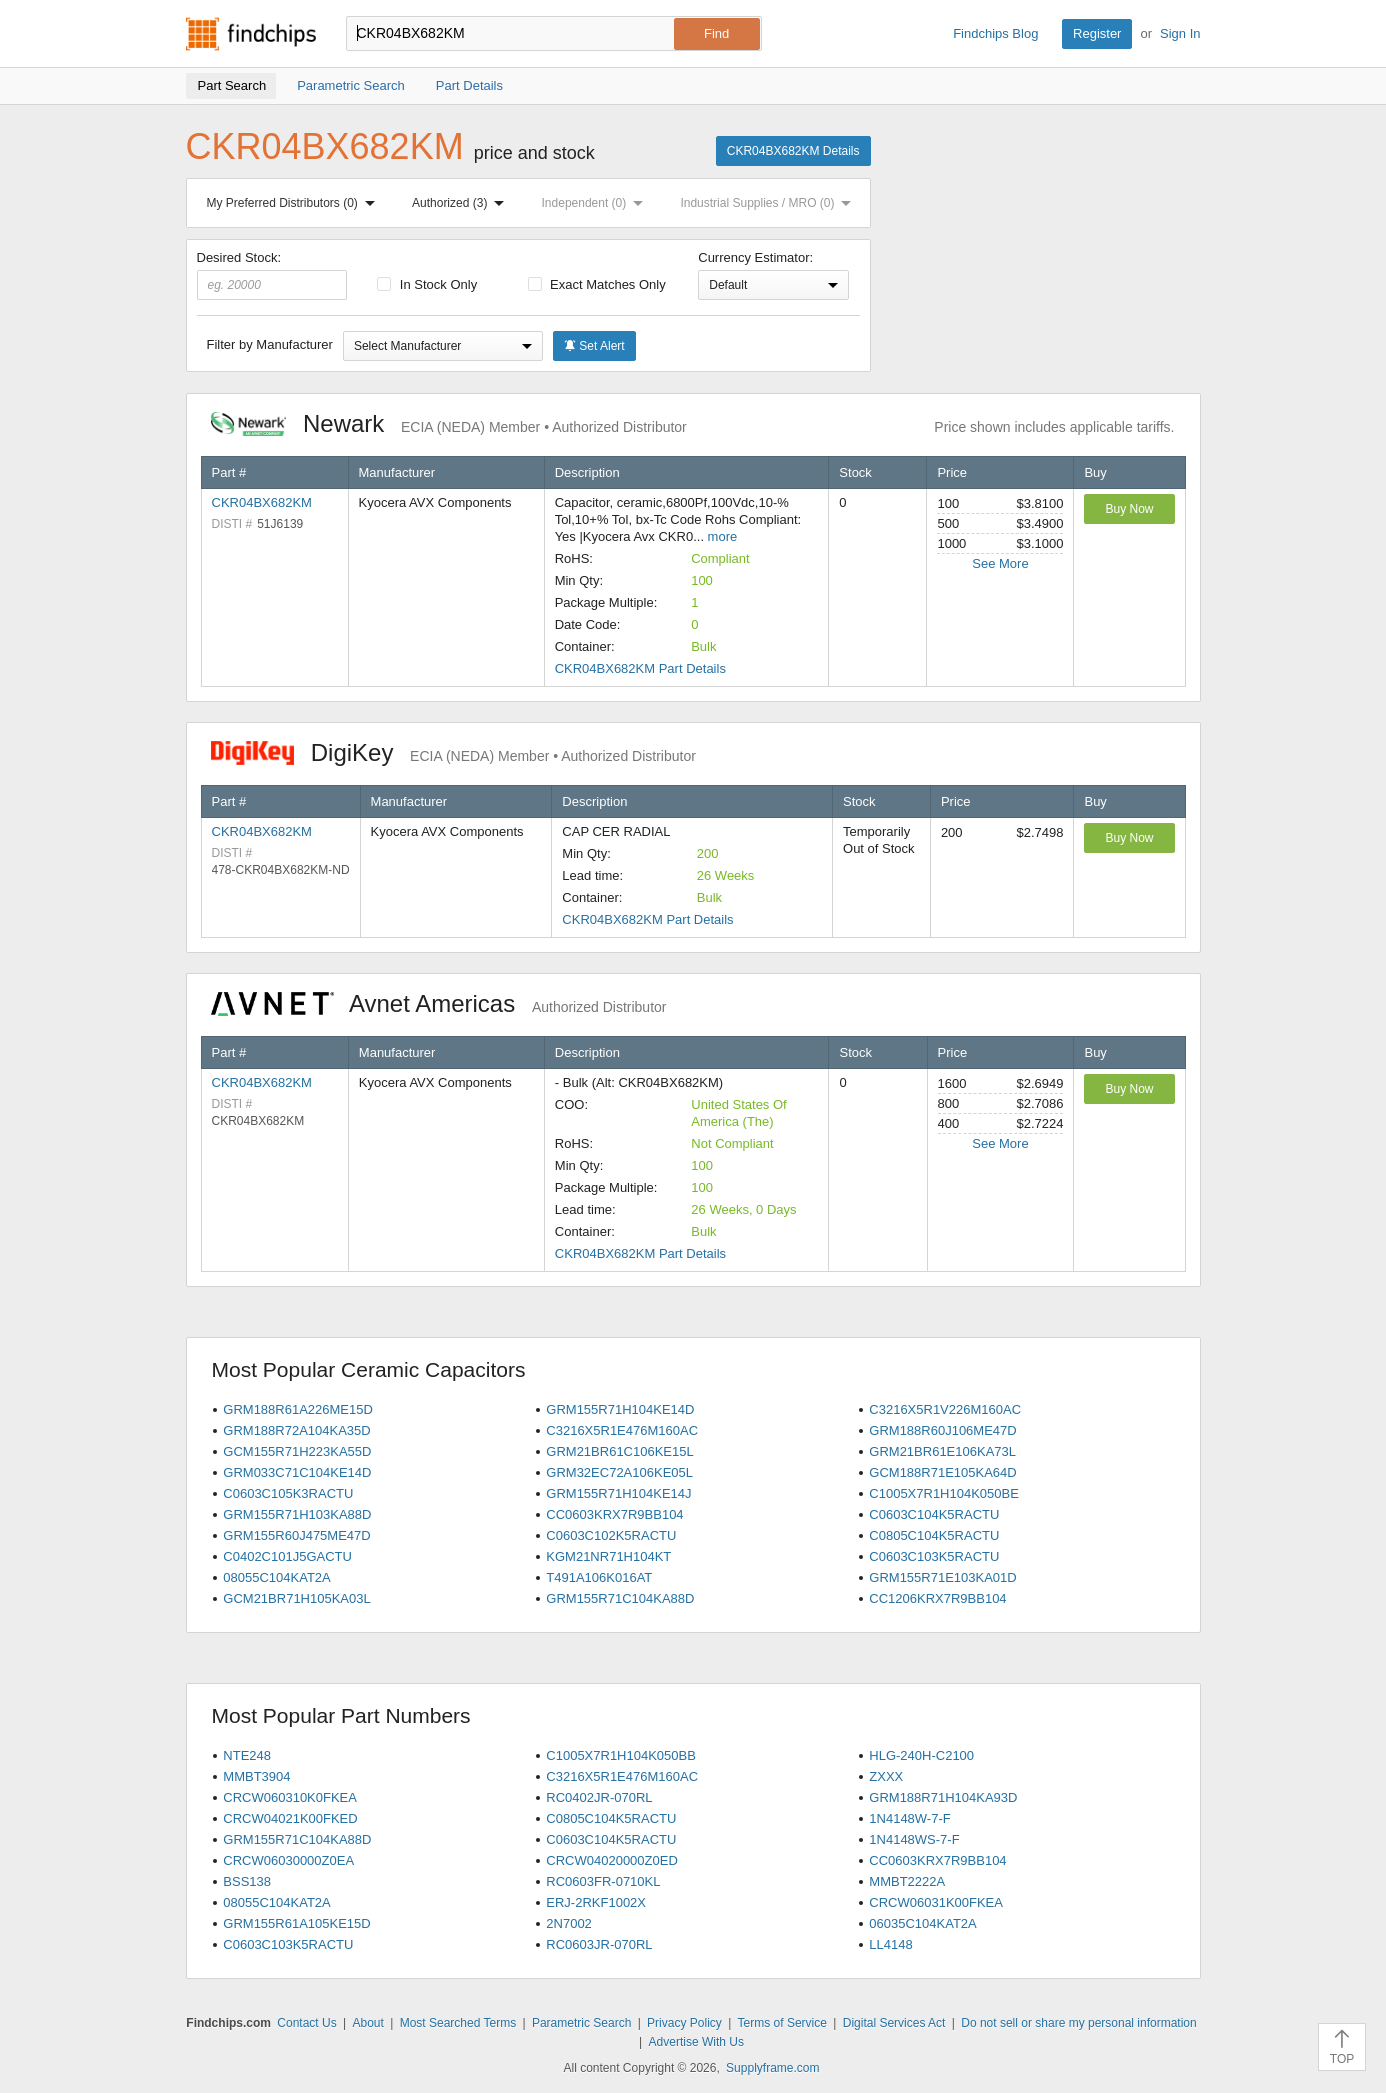  I want to click on Desired Stock:, so click(272, 275).